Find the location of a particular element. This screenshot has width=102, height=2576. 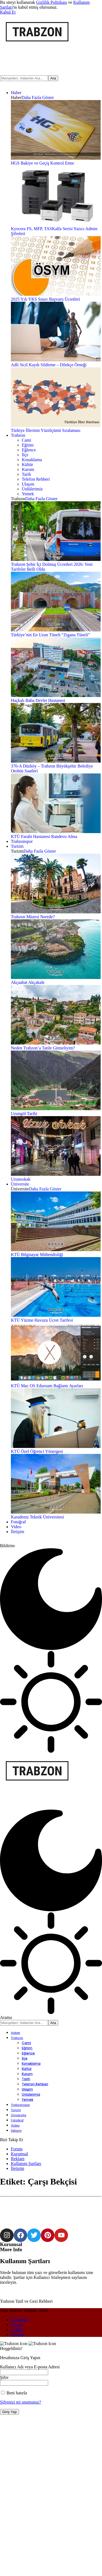

Akçaabat Akçakale is located at coordinates (28, 982).